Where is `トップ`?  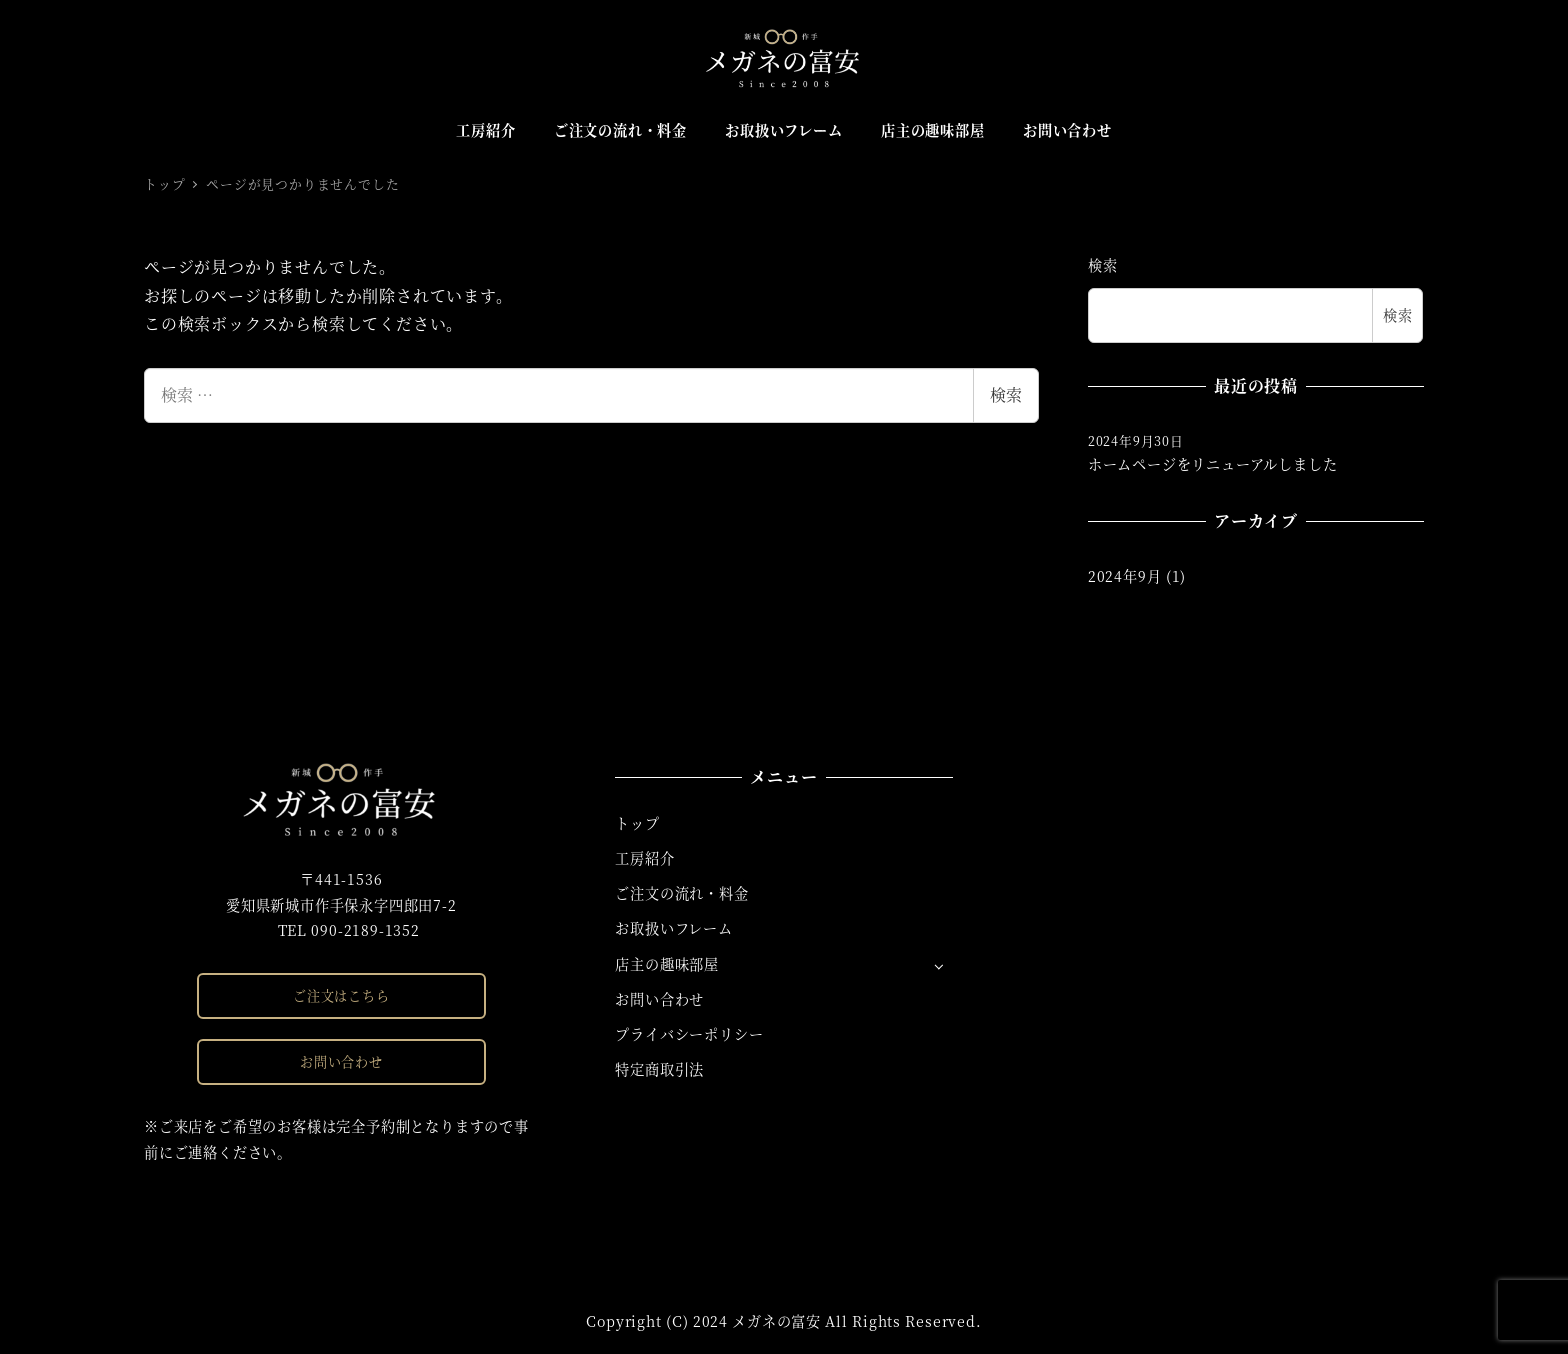 トップ is located at coordinates (637, 823).